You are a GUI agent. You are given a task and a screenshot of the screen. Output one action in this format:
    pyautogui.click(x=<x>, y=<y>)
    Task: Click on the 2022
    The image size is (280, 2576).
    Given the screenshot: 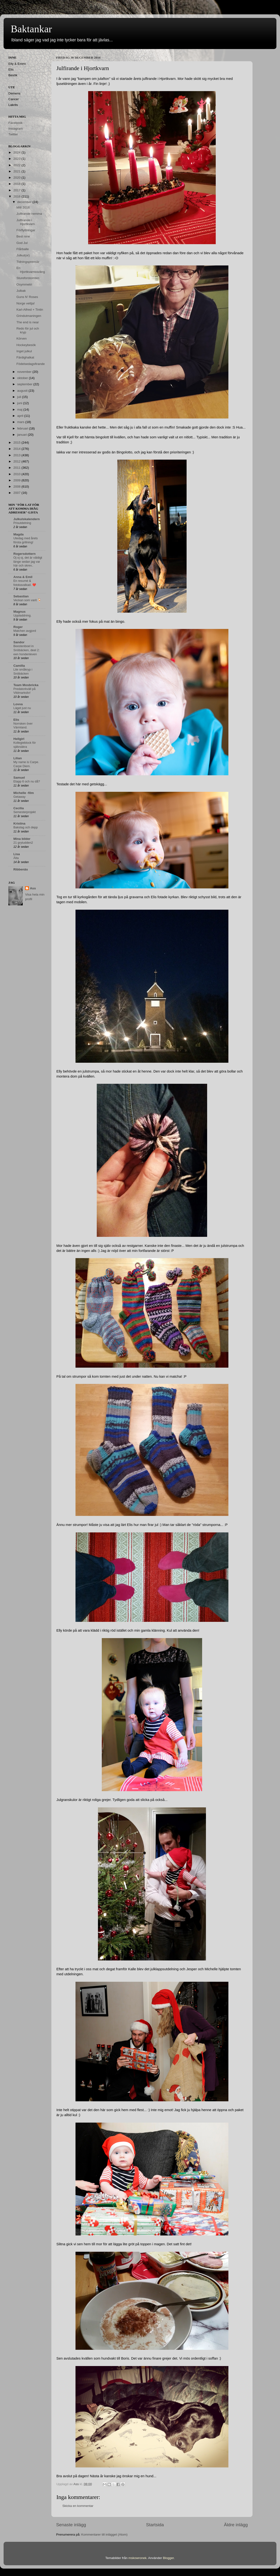 What is the action you would take?
    pyautogui.click(x=17, y=165)
    